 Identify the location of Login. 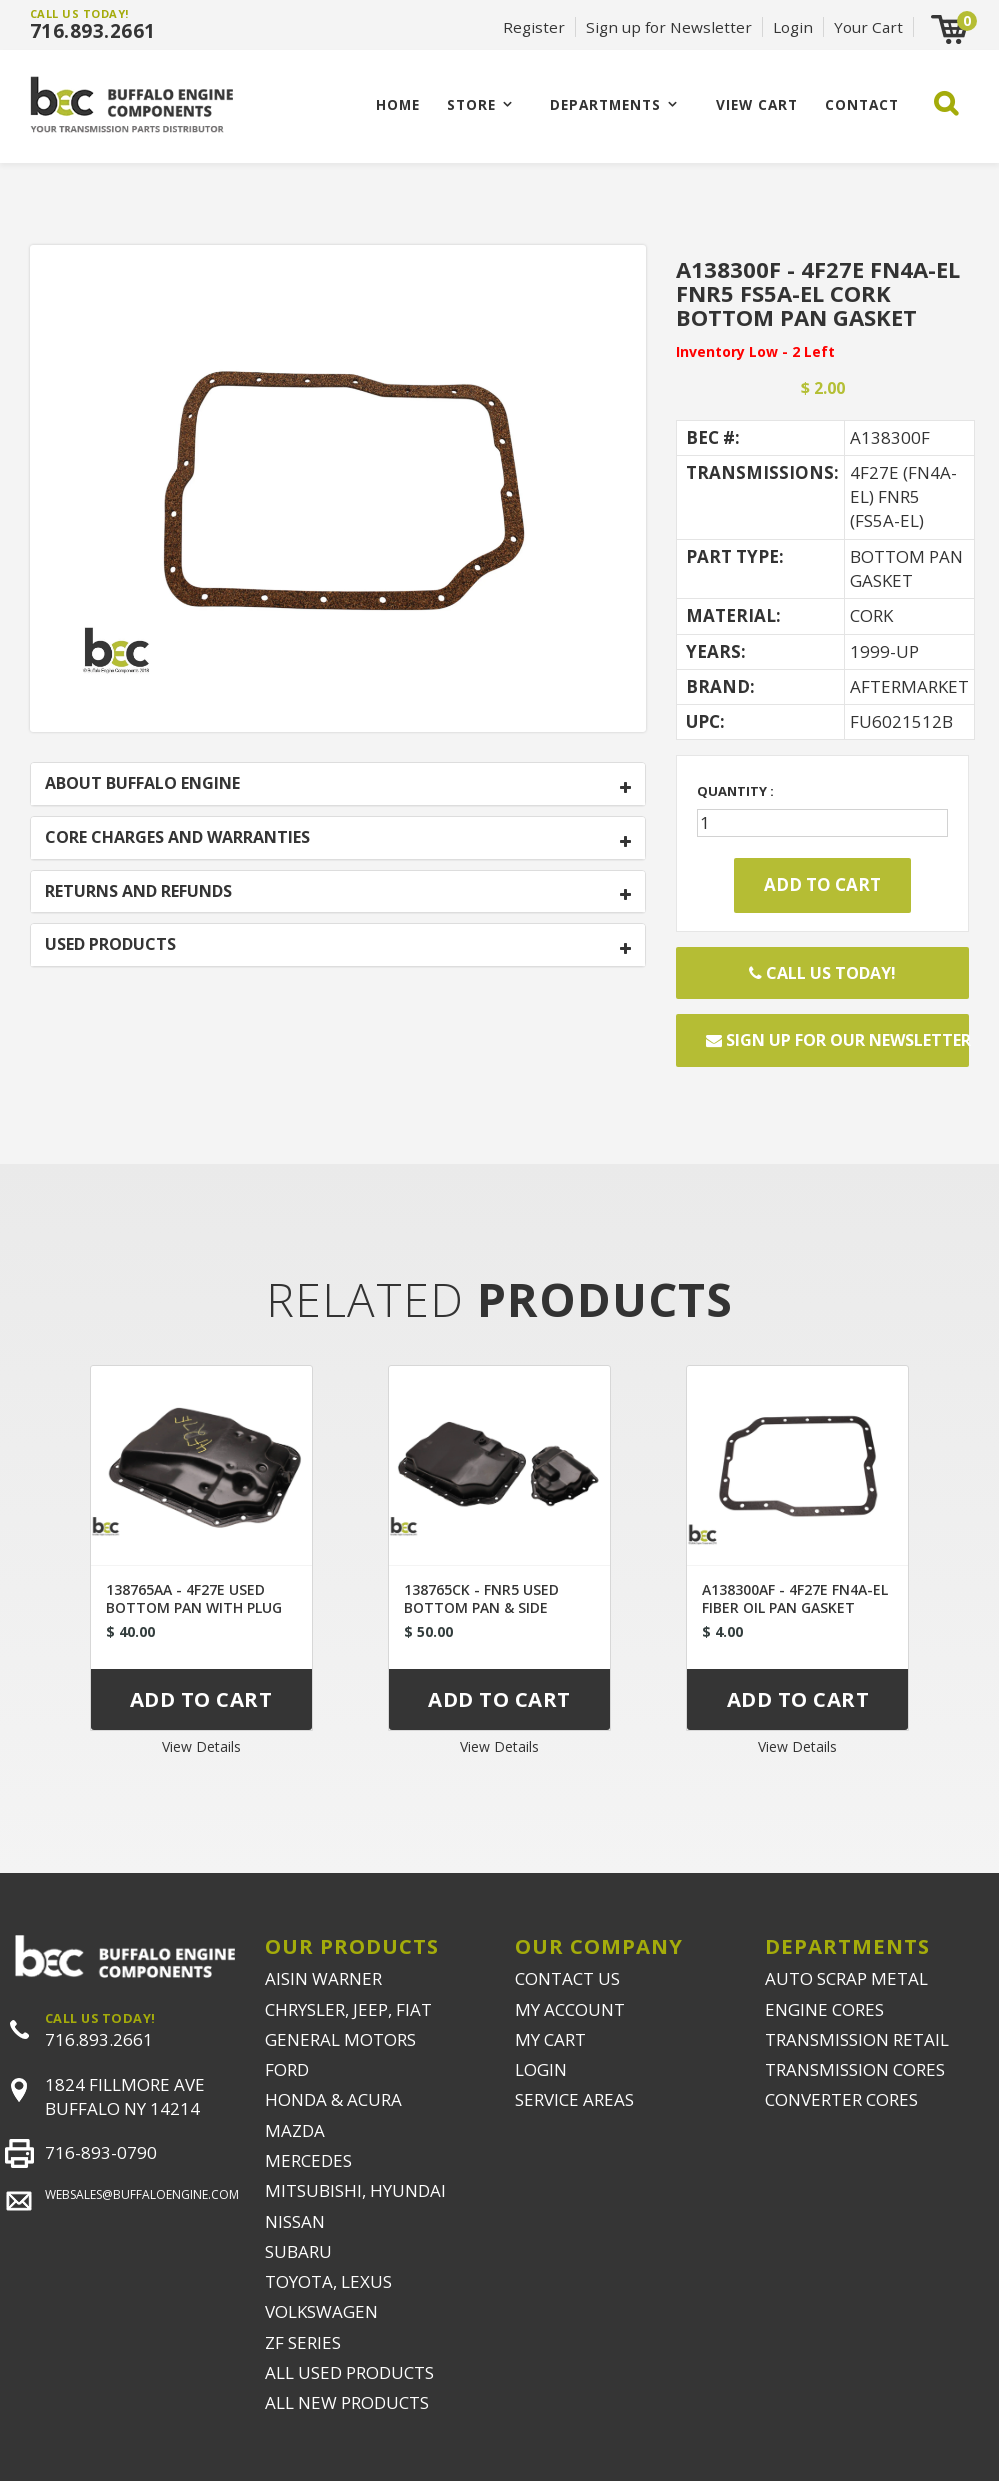
(793, 27).